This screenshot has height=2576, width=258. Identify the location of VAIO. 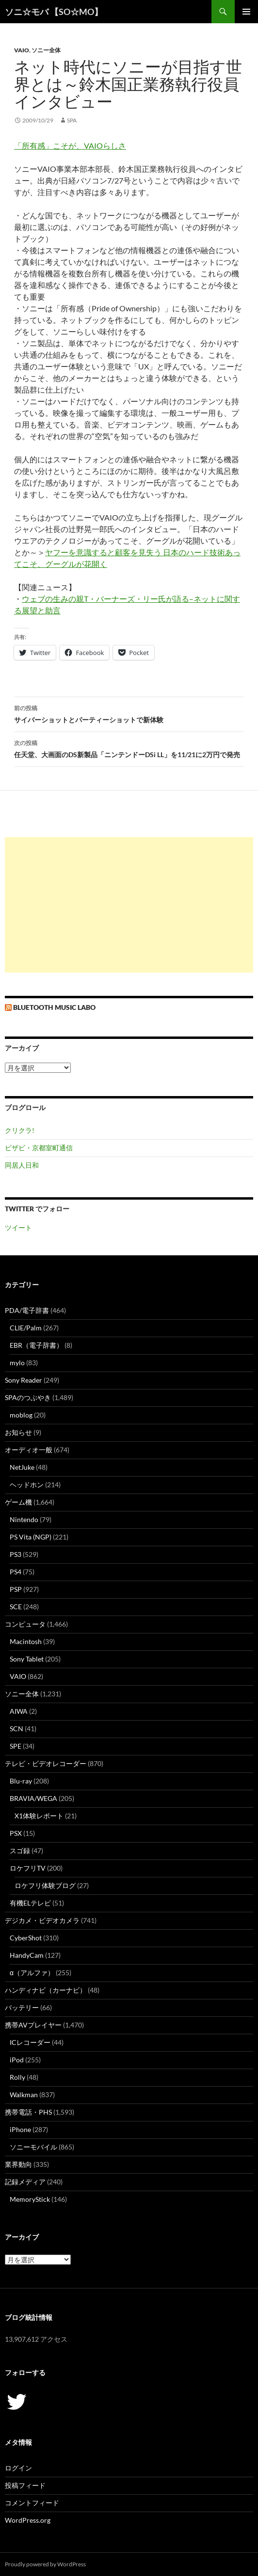
(21, 50).